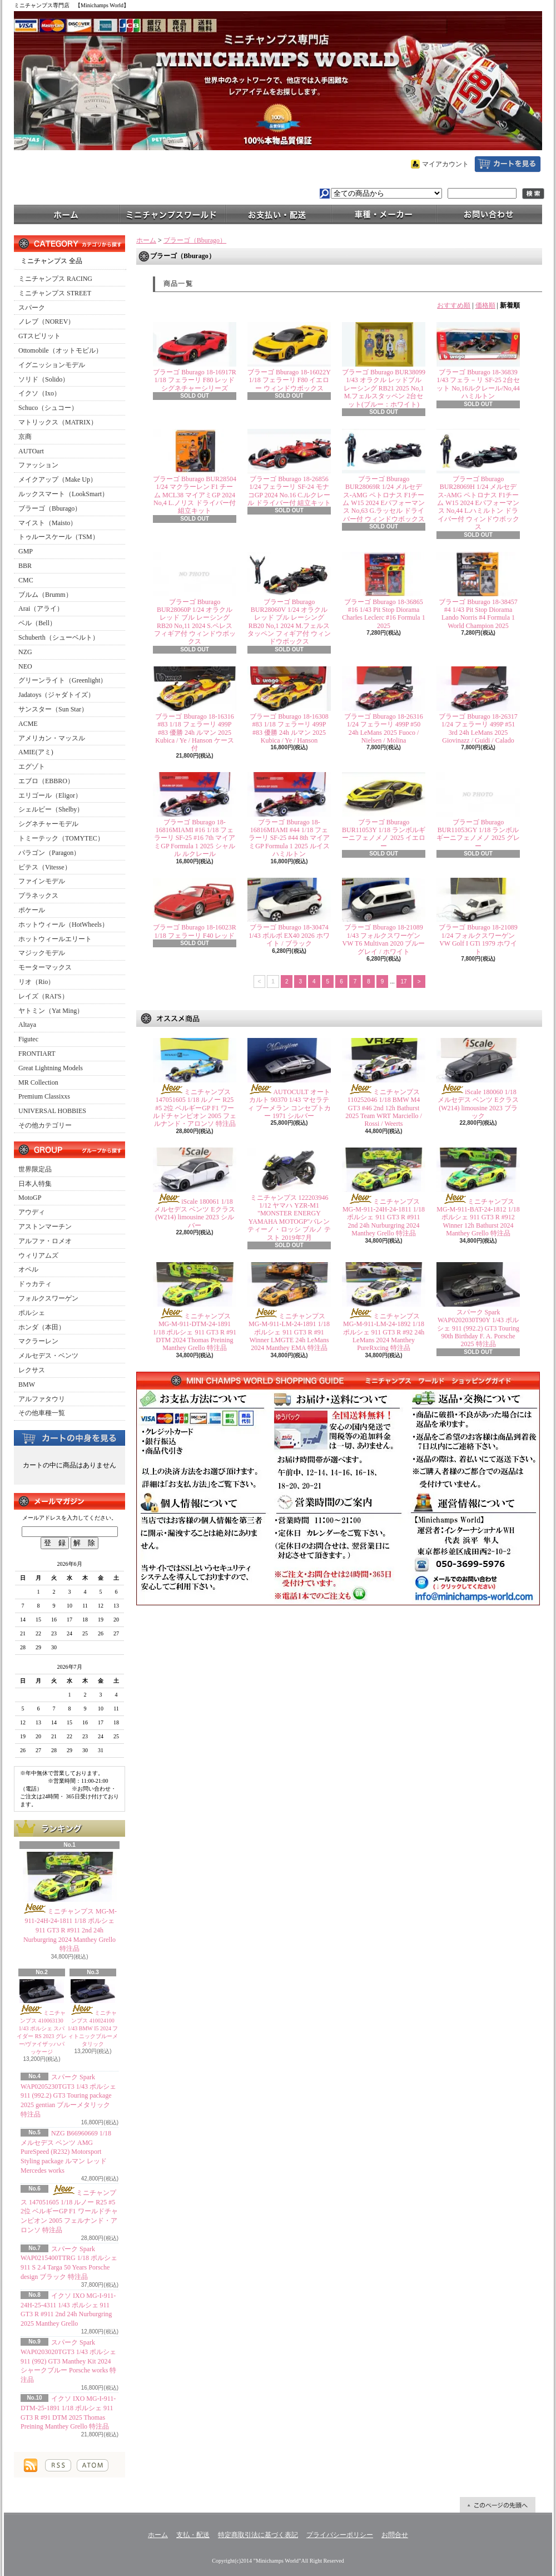  What do you see at coordinates (172, 214) in the screenshot?
I see `ミニチャンプスワールド` at bounding box center [172, 214].